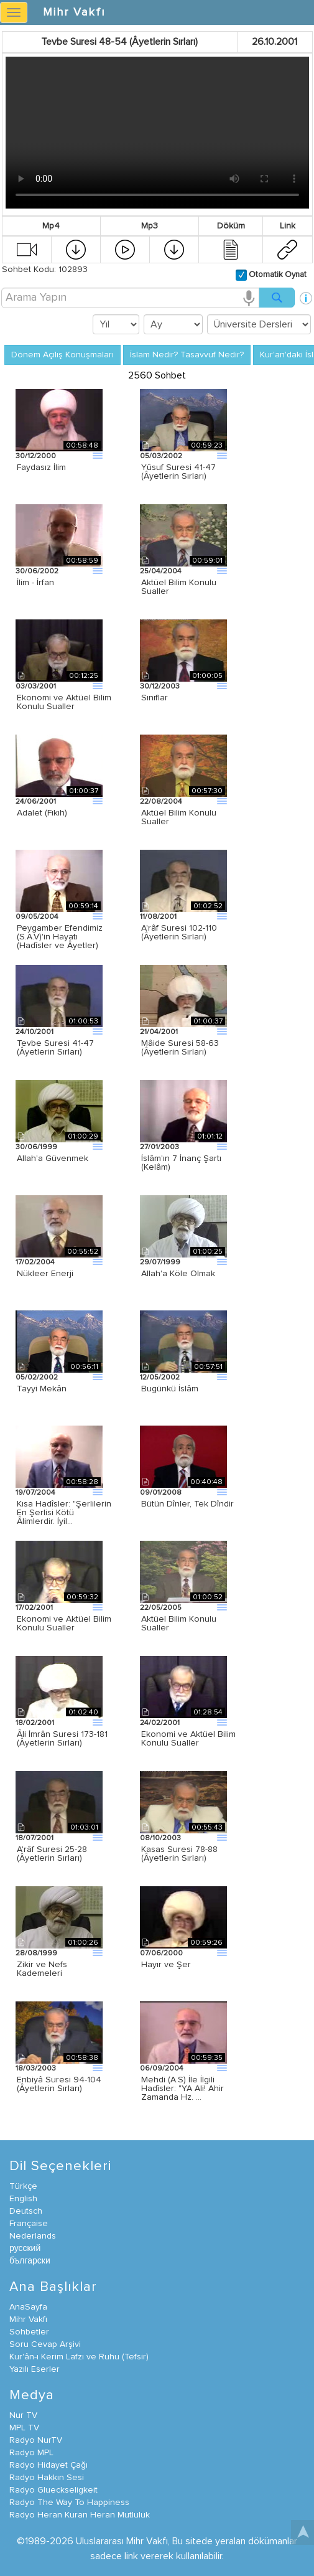 This screenshot has width=314, height=2576. Describe the element at coordinates (48, 2465) in the screenshot. I see `Radyo Hidayet Çağı` at that location.